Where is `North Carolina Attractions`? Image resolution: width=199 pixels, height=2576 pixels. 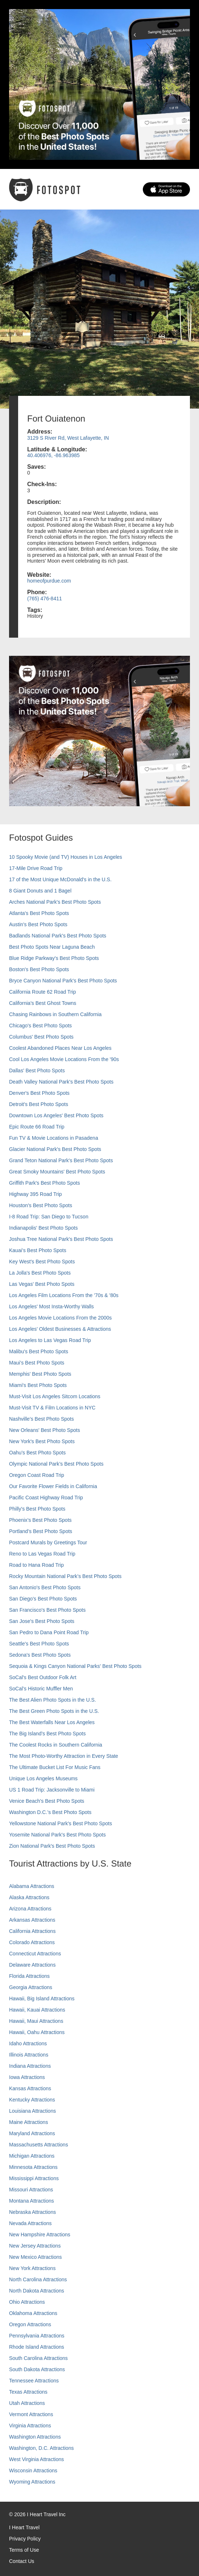
North Carolina Attractions is located at coordinates (38, 2279).